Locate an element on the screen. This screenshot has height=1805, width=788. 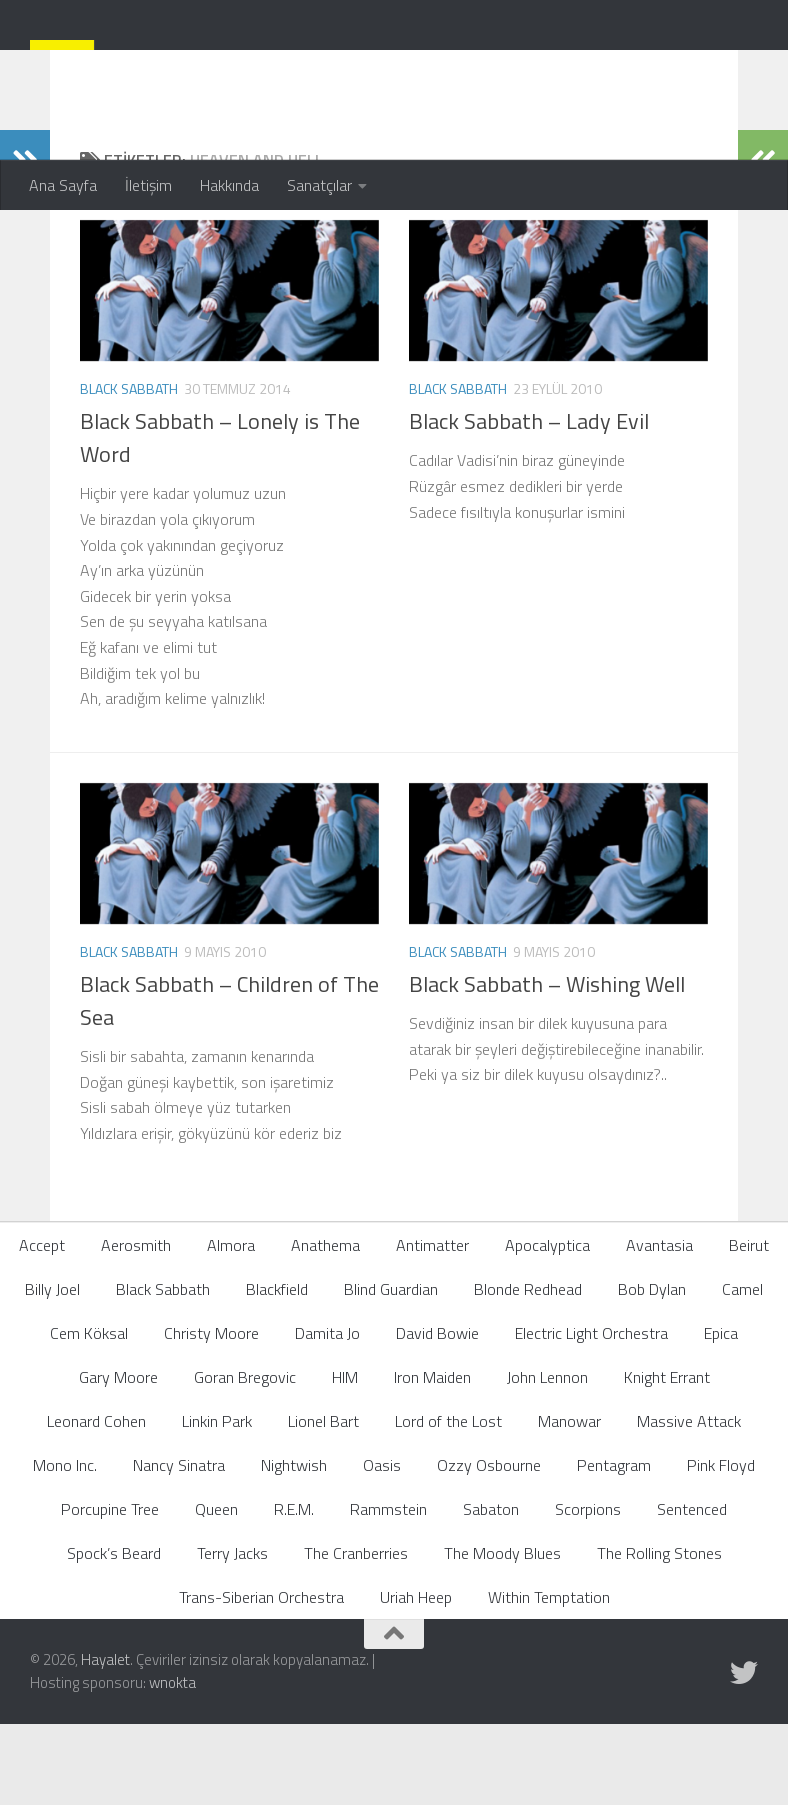
Scorpions is located at coordinates (588, 1589).